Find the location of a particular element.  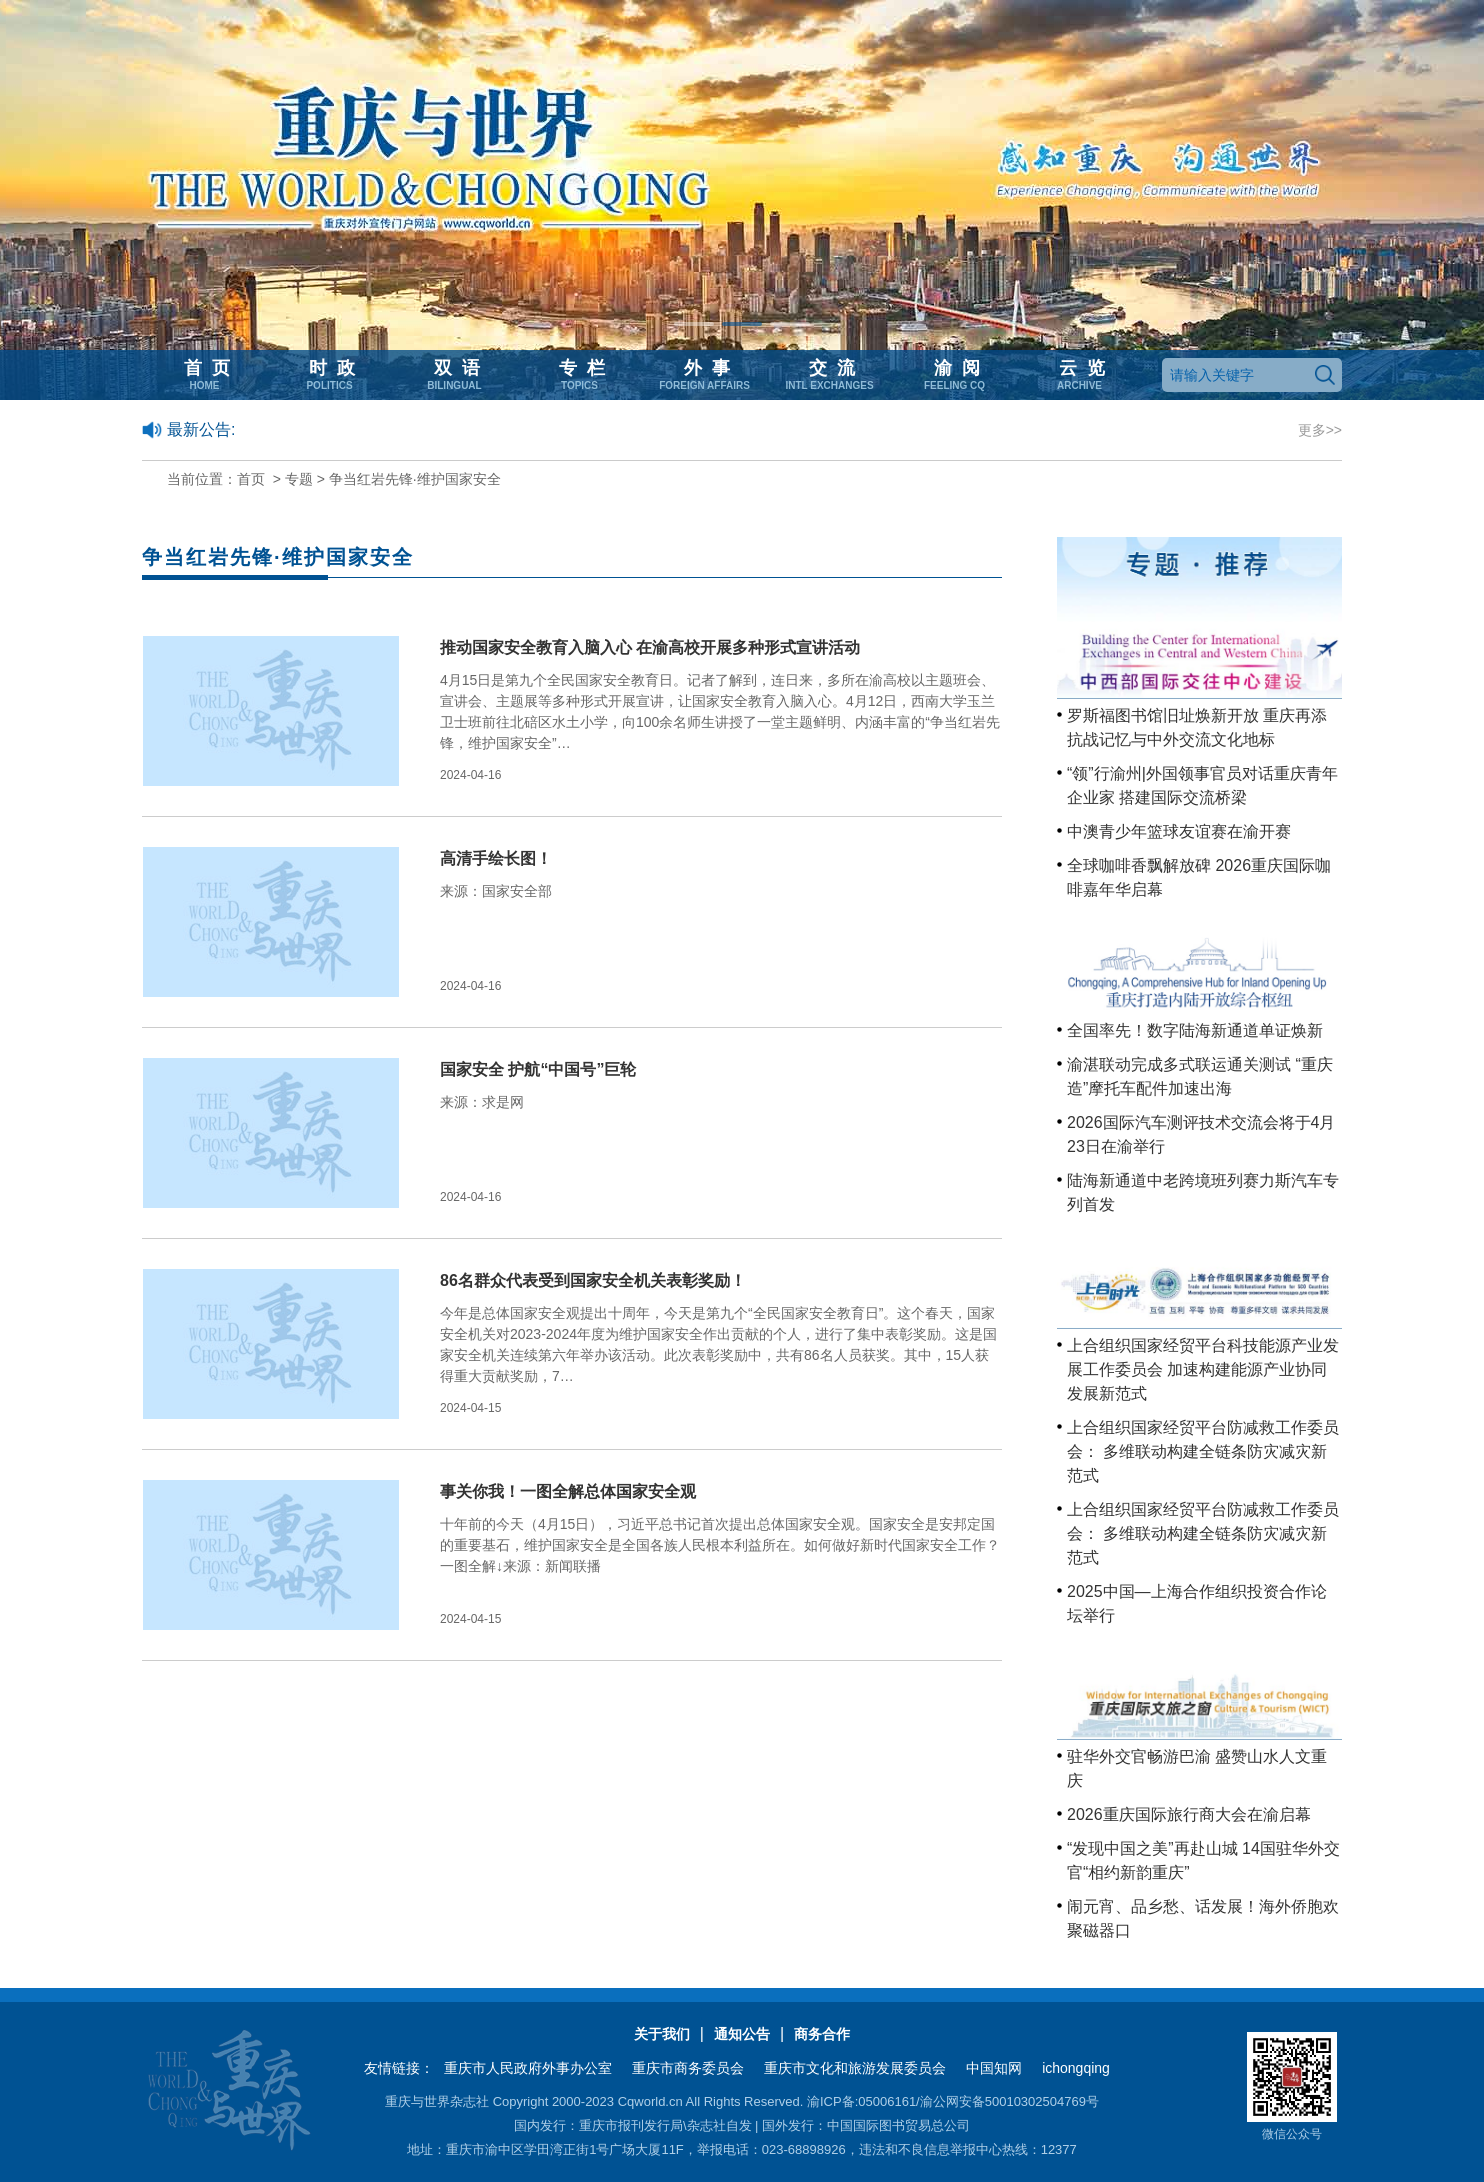

高清手绘长图！ is located at coordinates (496, 858).